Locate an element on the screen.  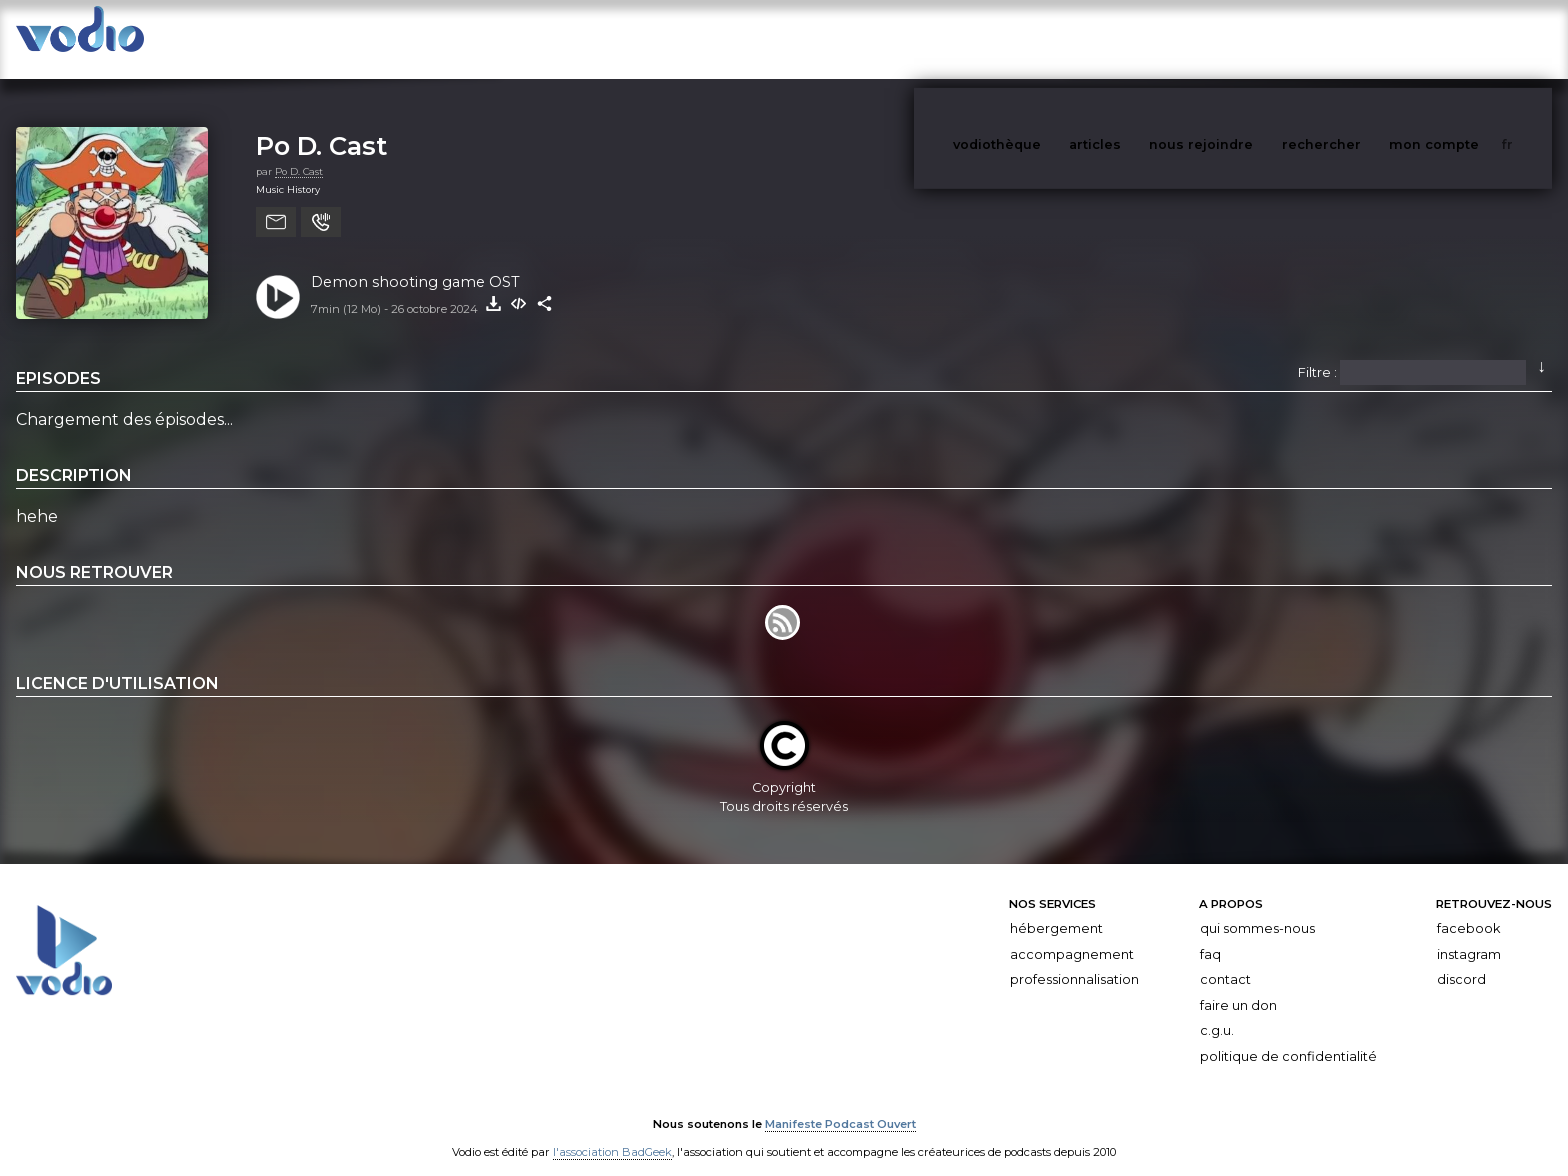
Discord is located at coordinates (1461, 959).